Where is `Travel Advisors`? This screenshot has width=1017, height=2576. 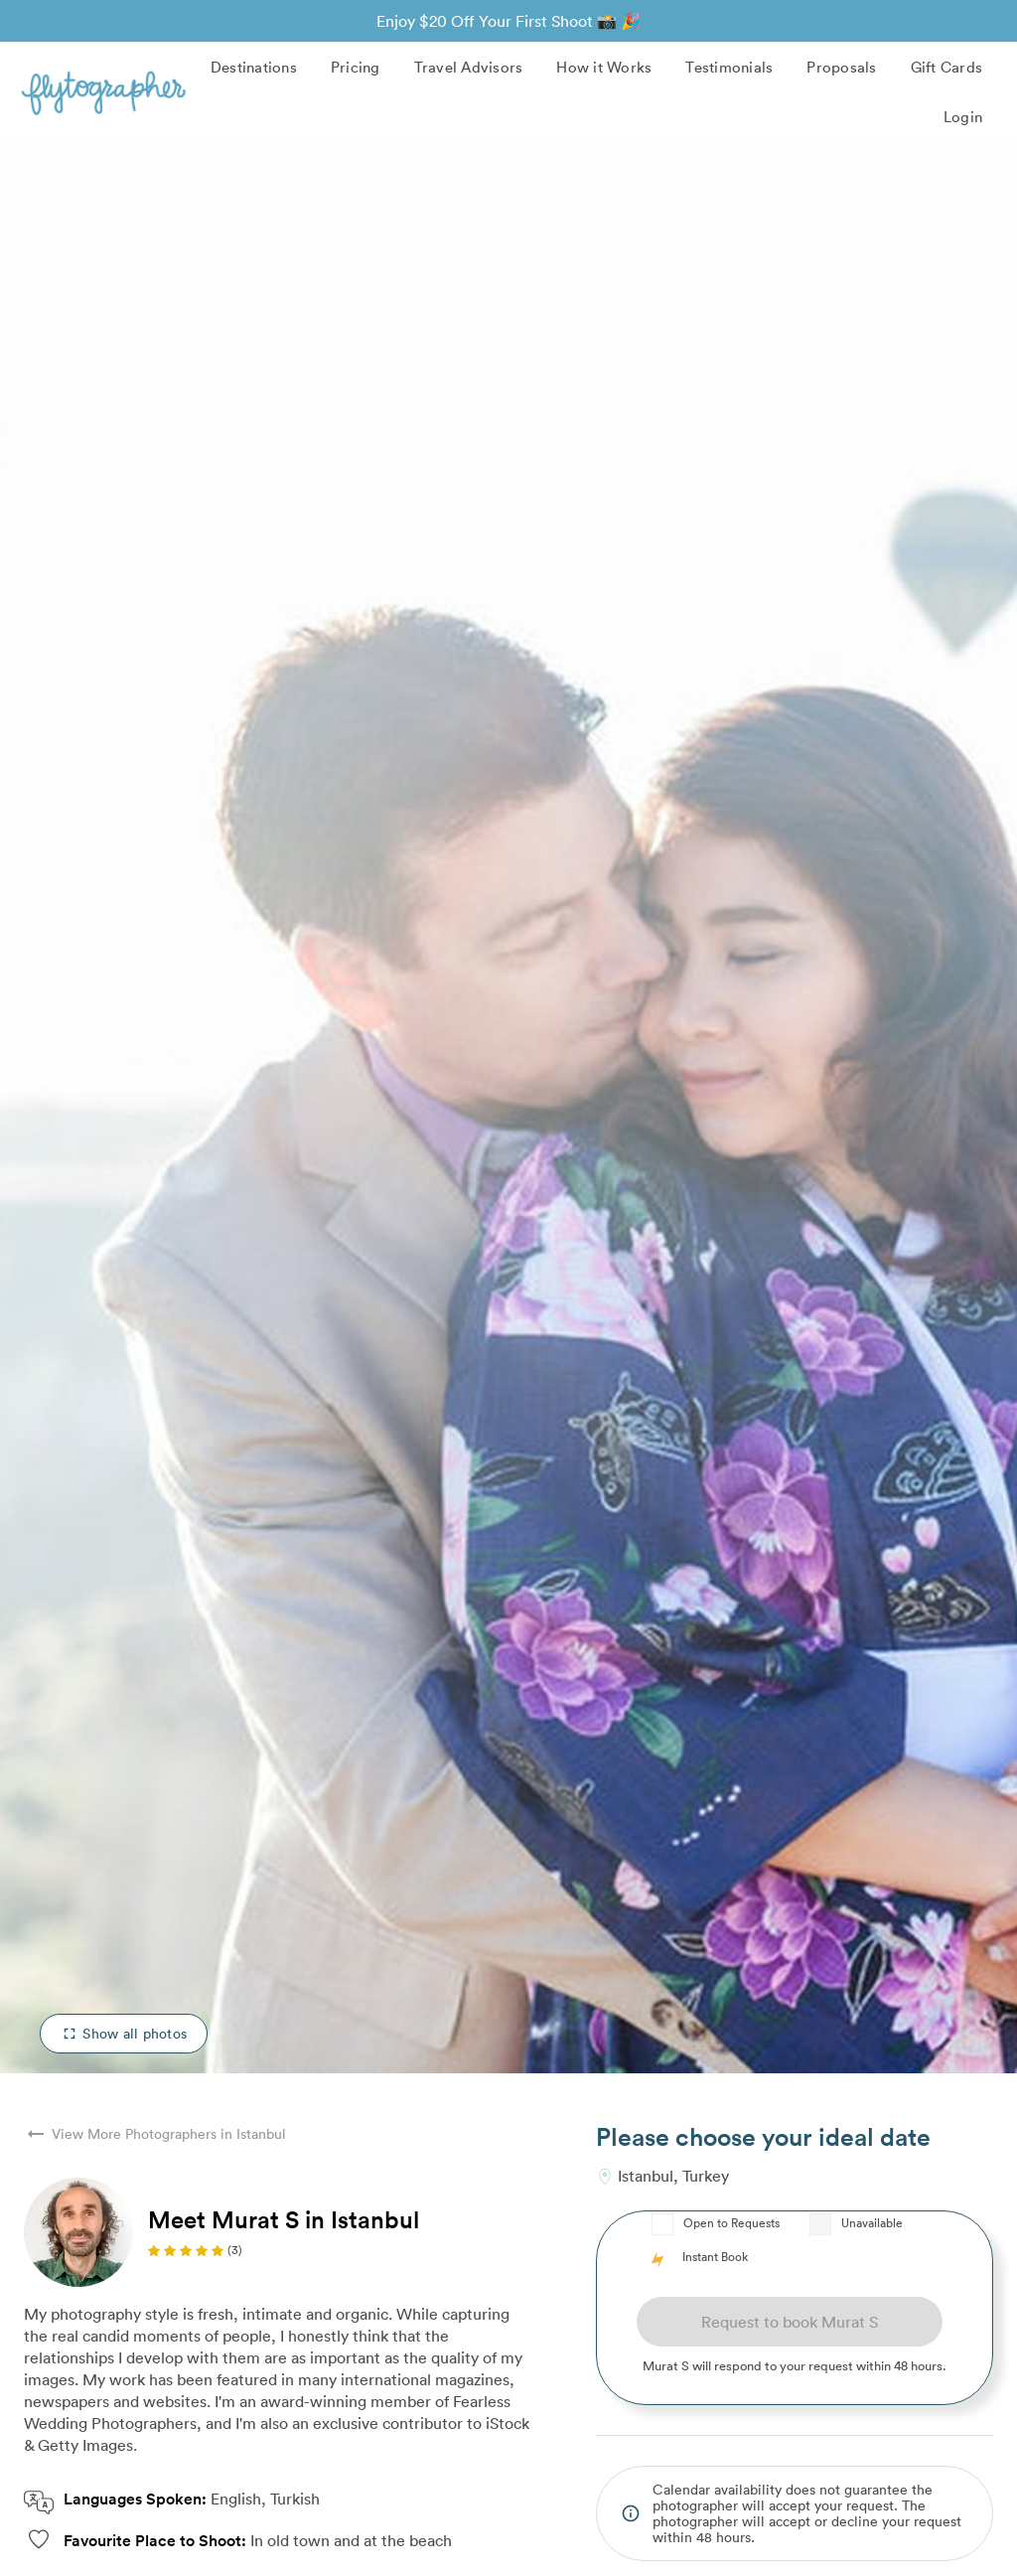
Travel Advisors is located at coordinates (468, 66).